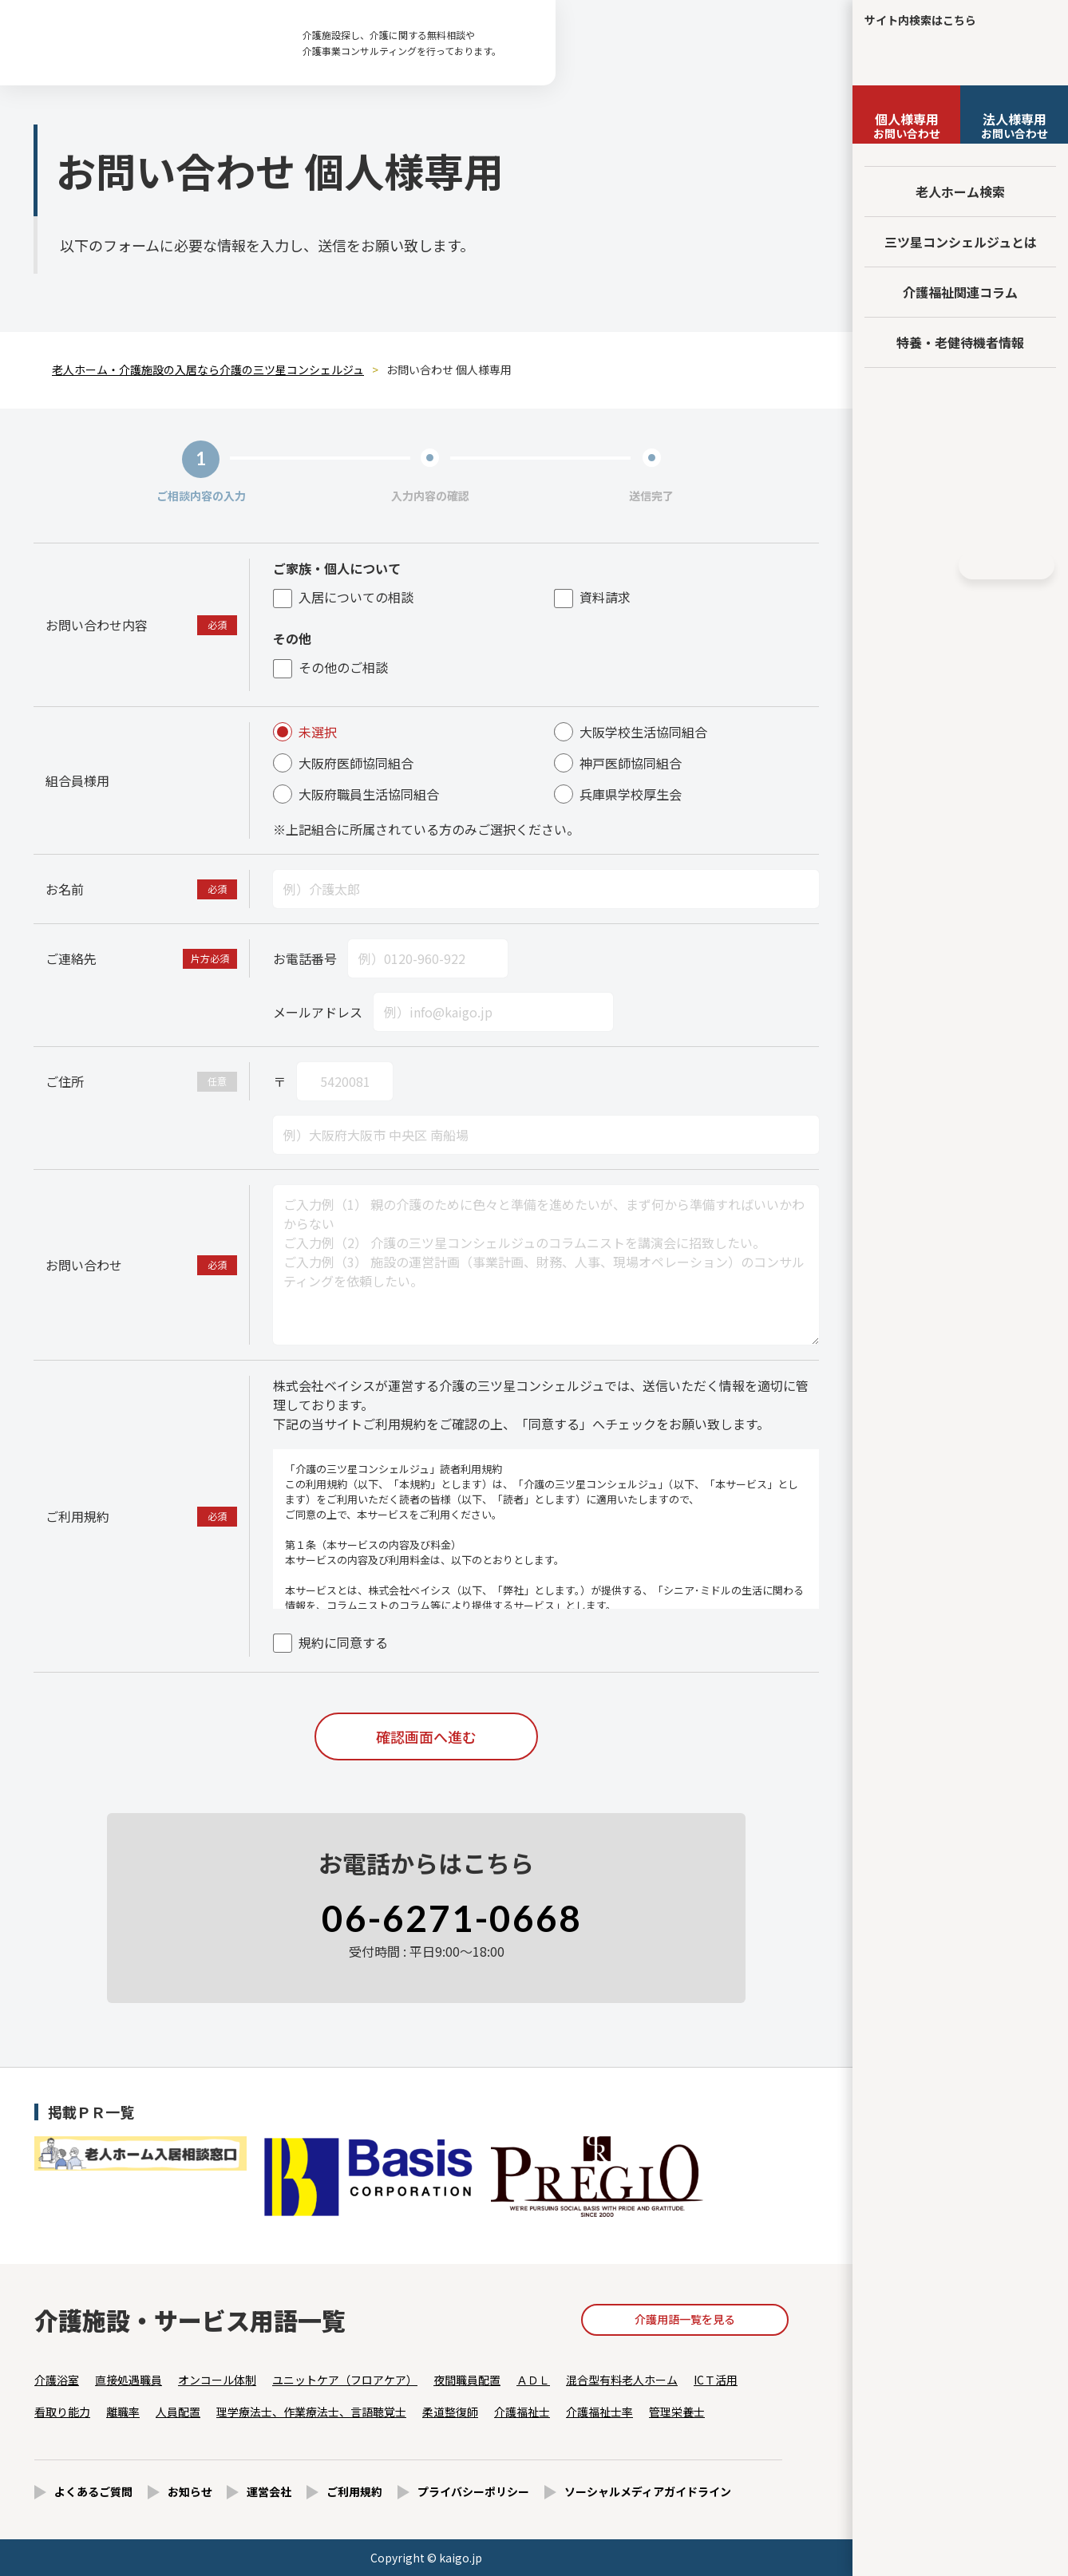 This screenshot has height=2576, width=1068. Describe the element at coordinates (123, 2412) in the screenshot. I see `離職率` at that location.